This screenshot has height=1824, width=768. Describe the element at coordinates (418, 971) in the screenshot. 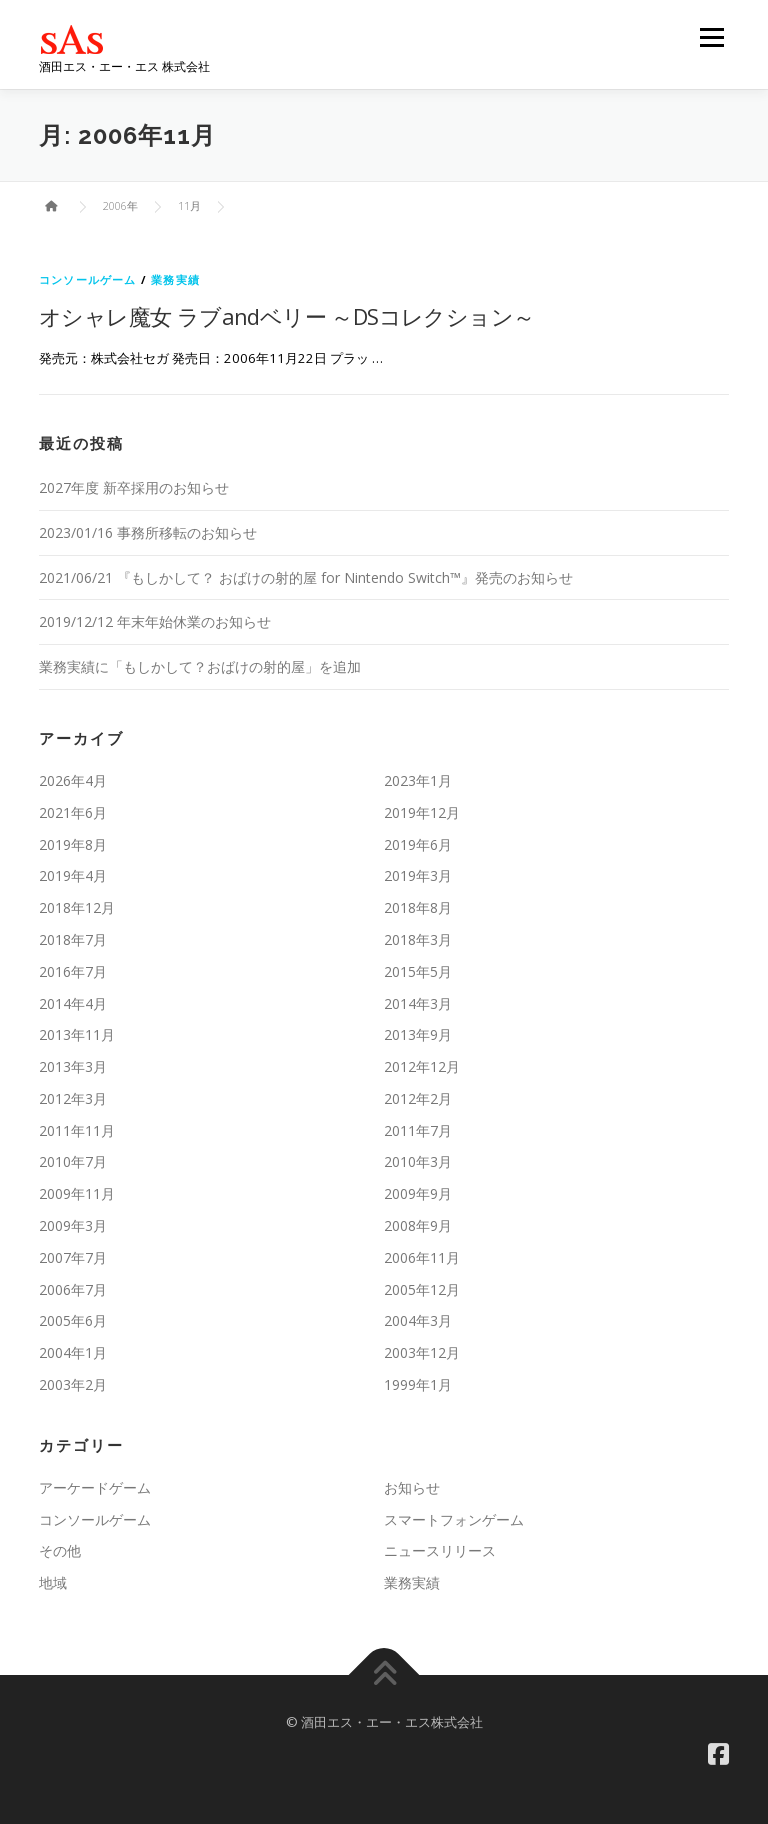

I see `2015年5月` at that location.